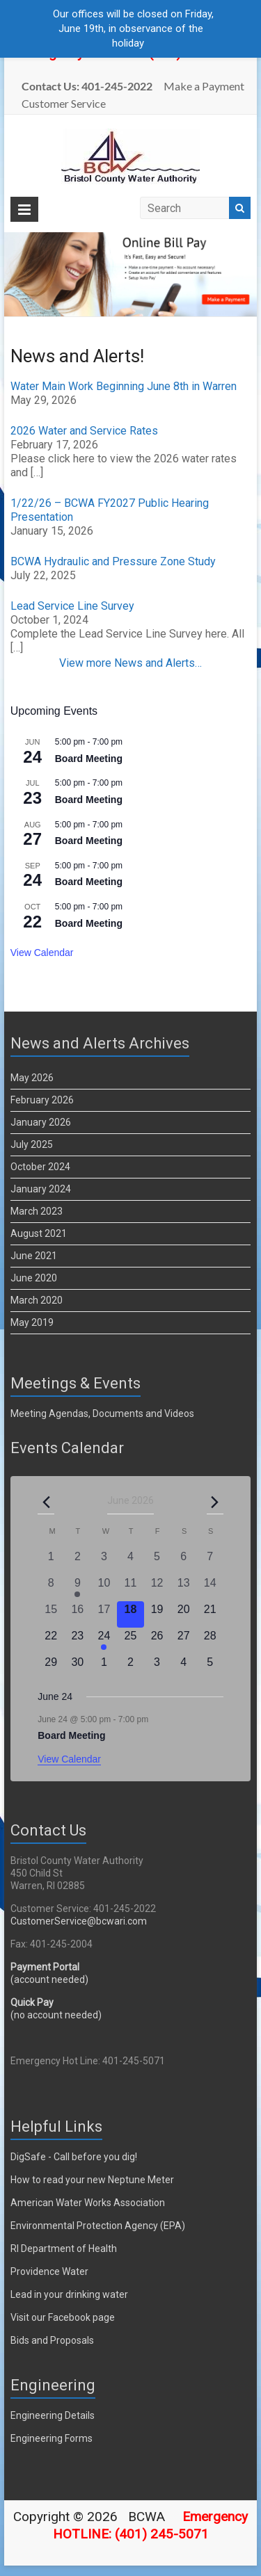  I want to click on Visit our Facebook page, so click(62, 2317).